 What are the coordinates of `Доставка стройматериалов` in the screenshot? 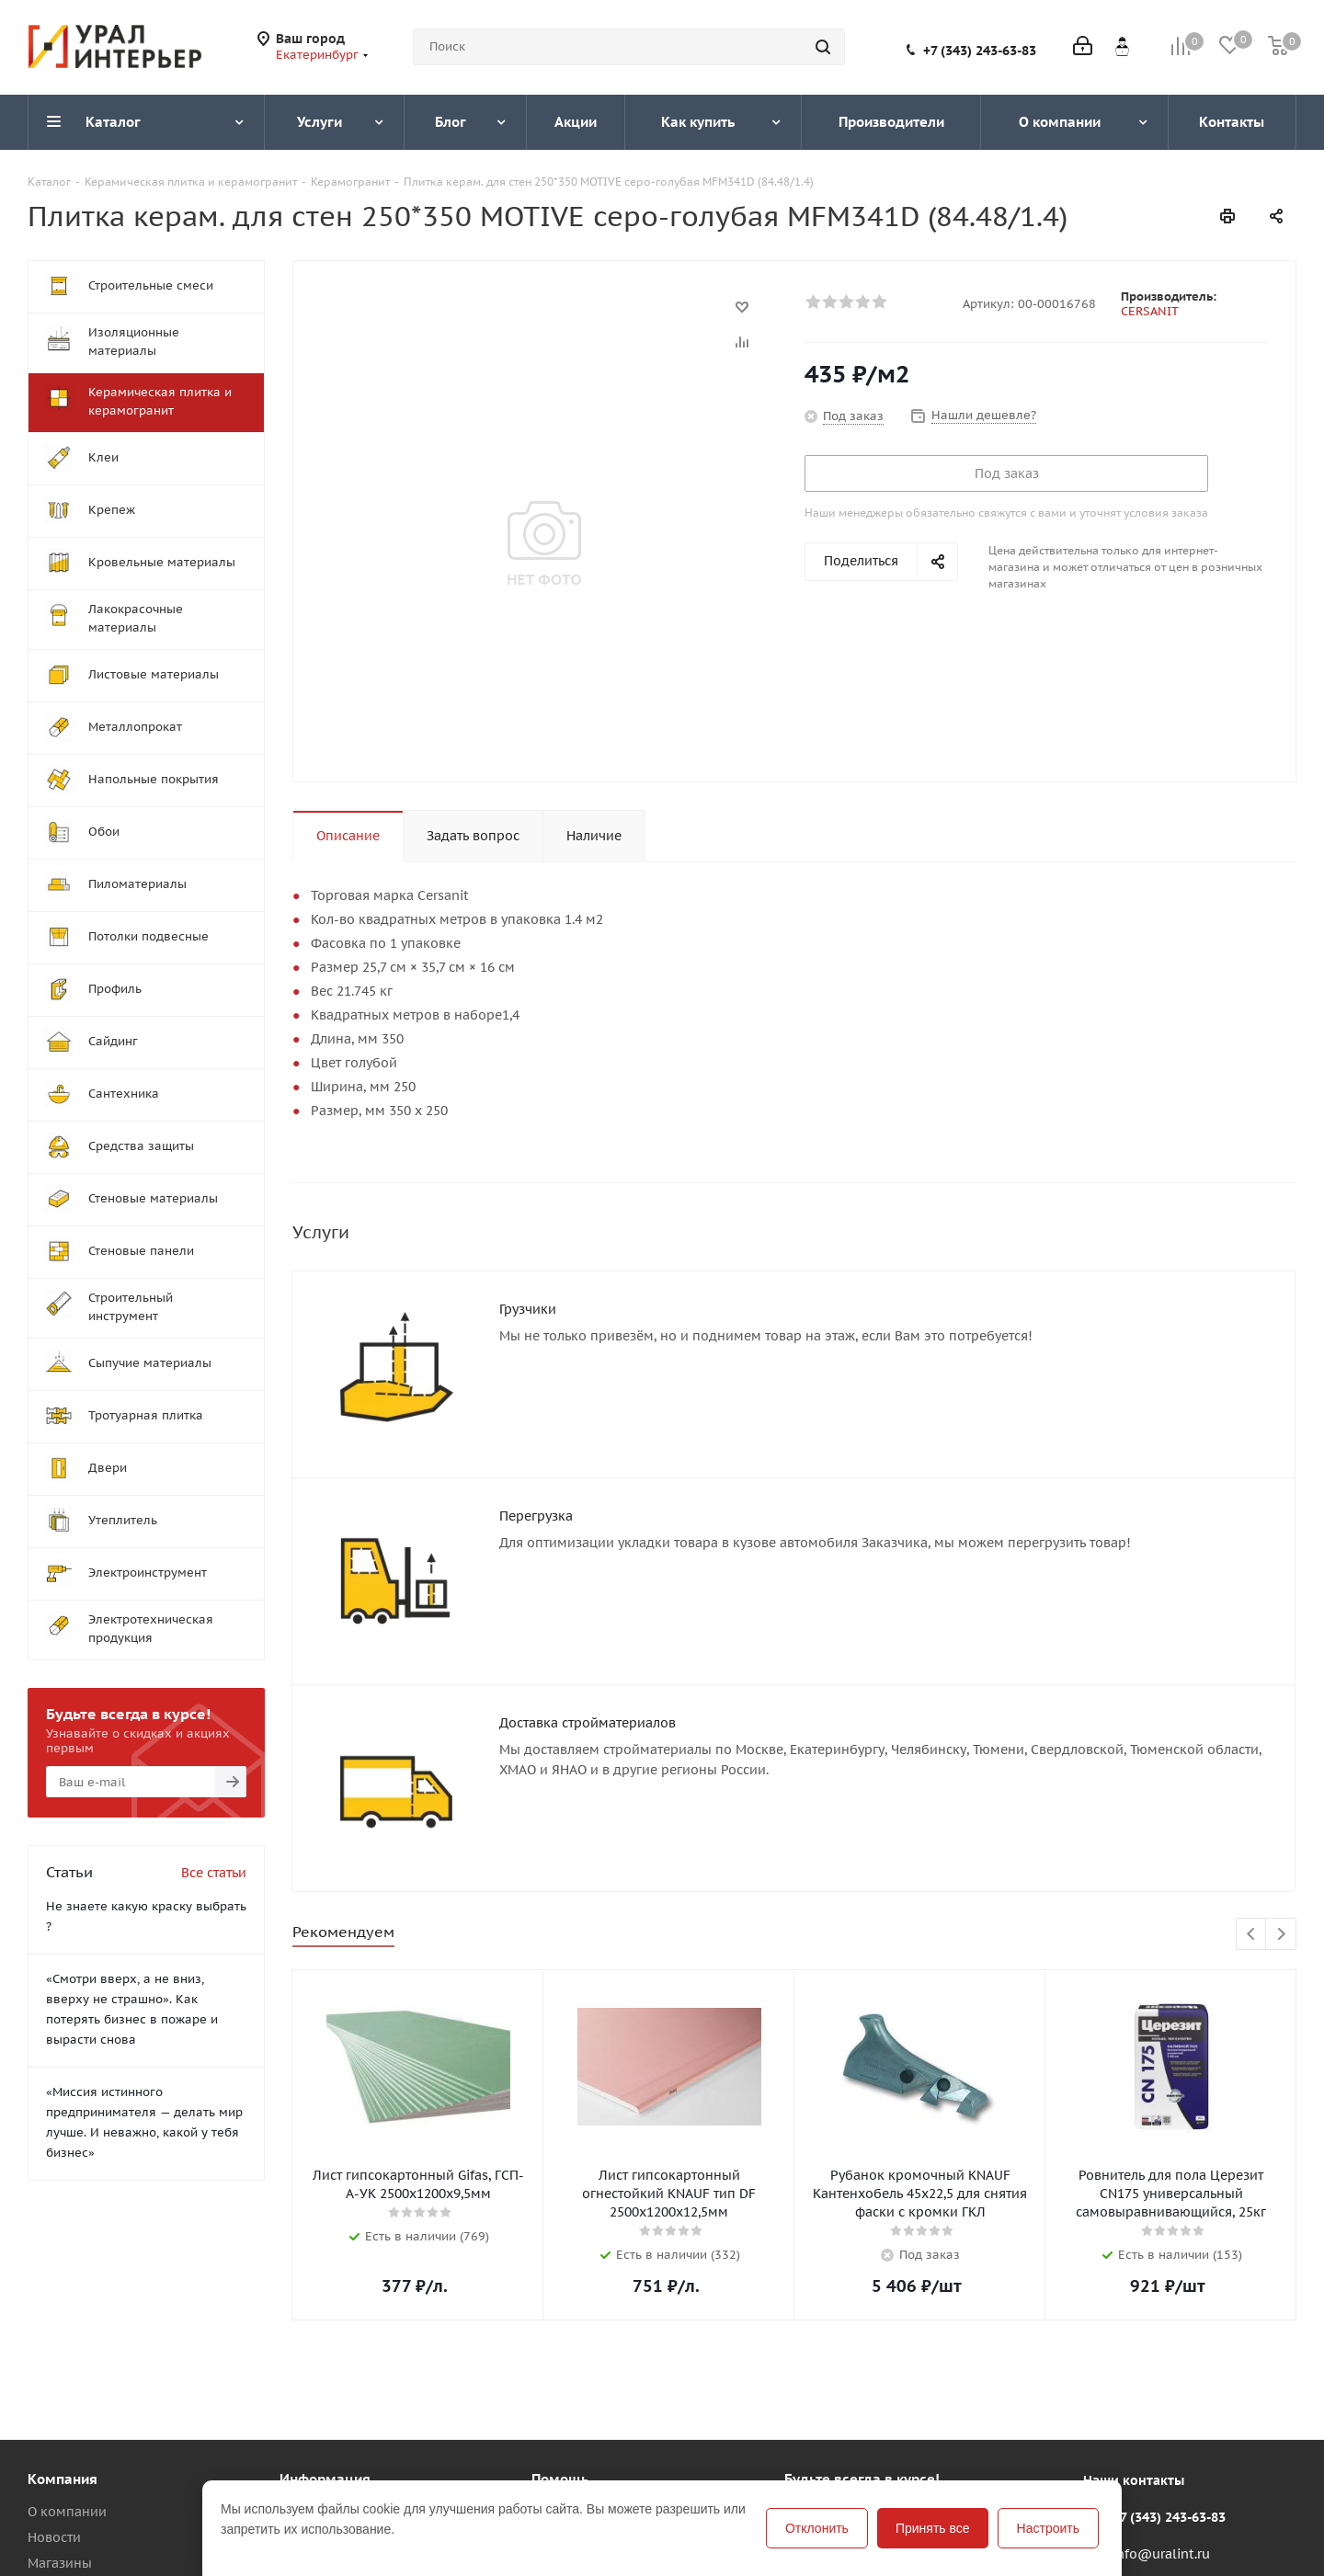 It's located at (587, 1669).